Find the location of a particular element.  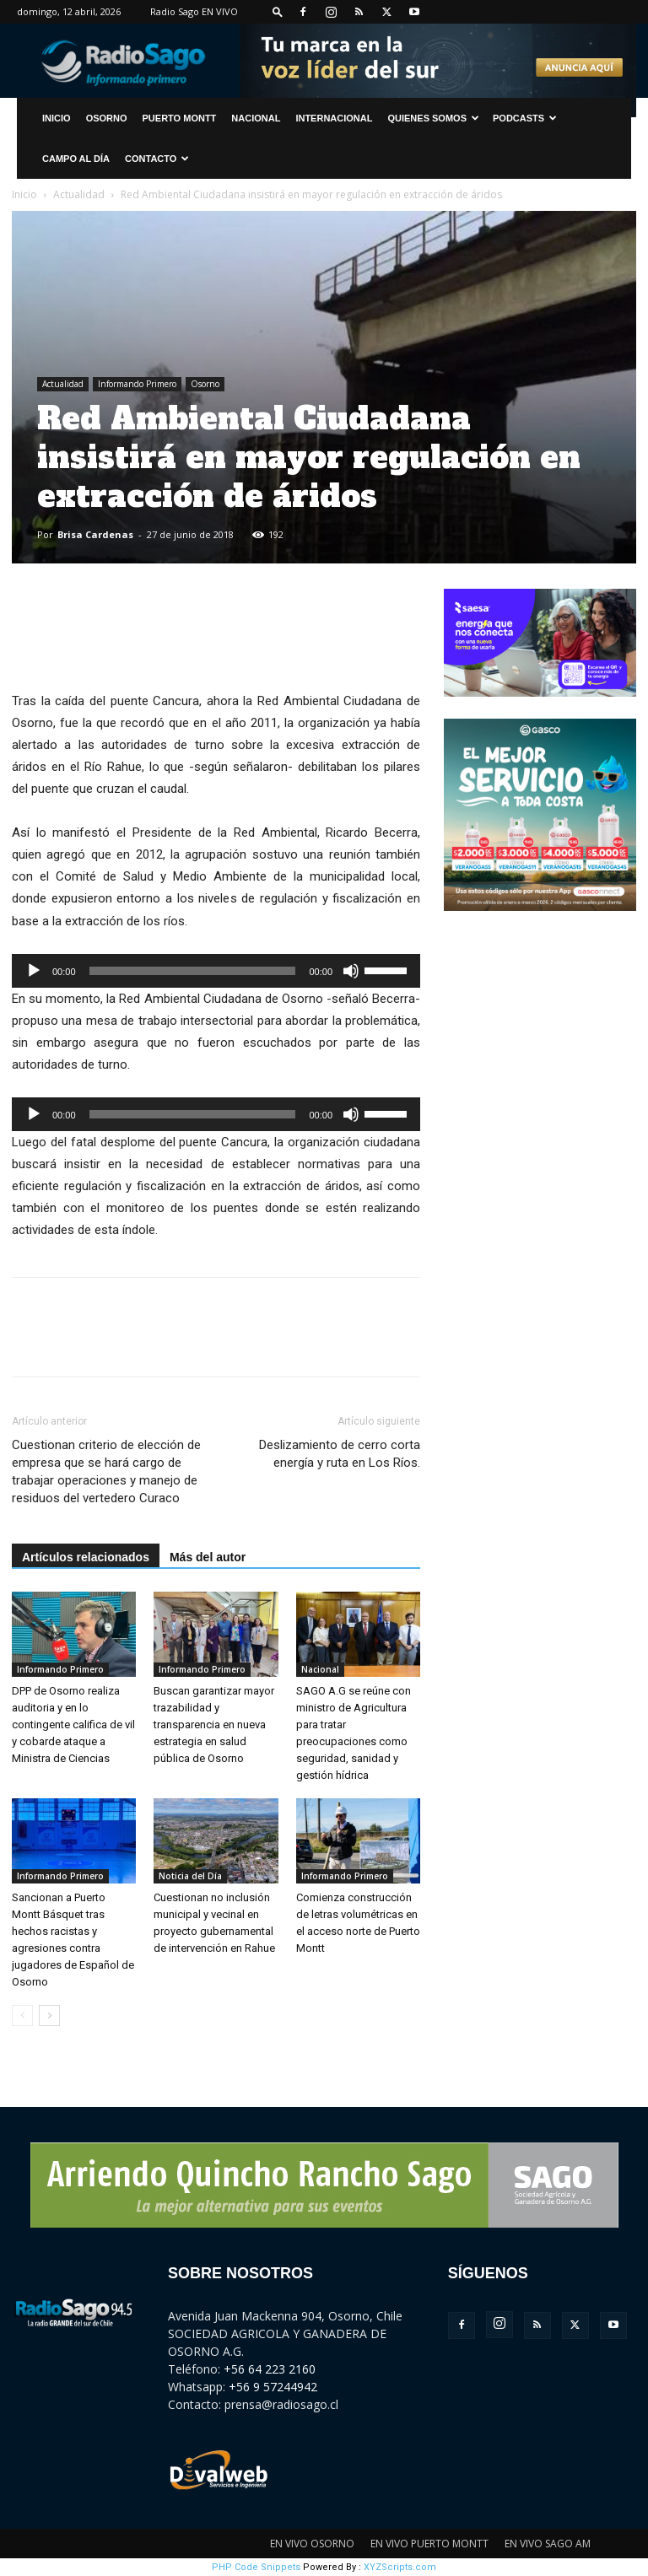

Osorno is located at coordinates (106, 118).